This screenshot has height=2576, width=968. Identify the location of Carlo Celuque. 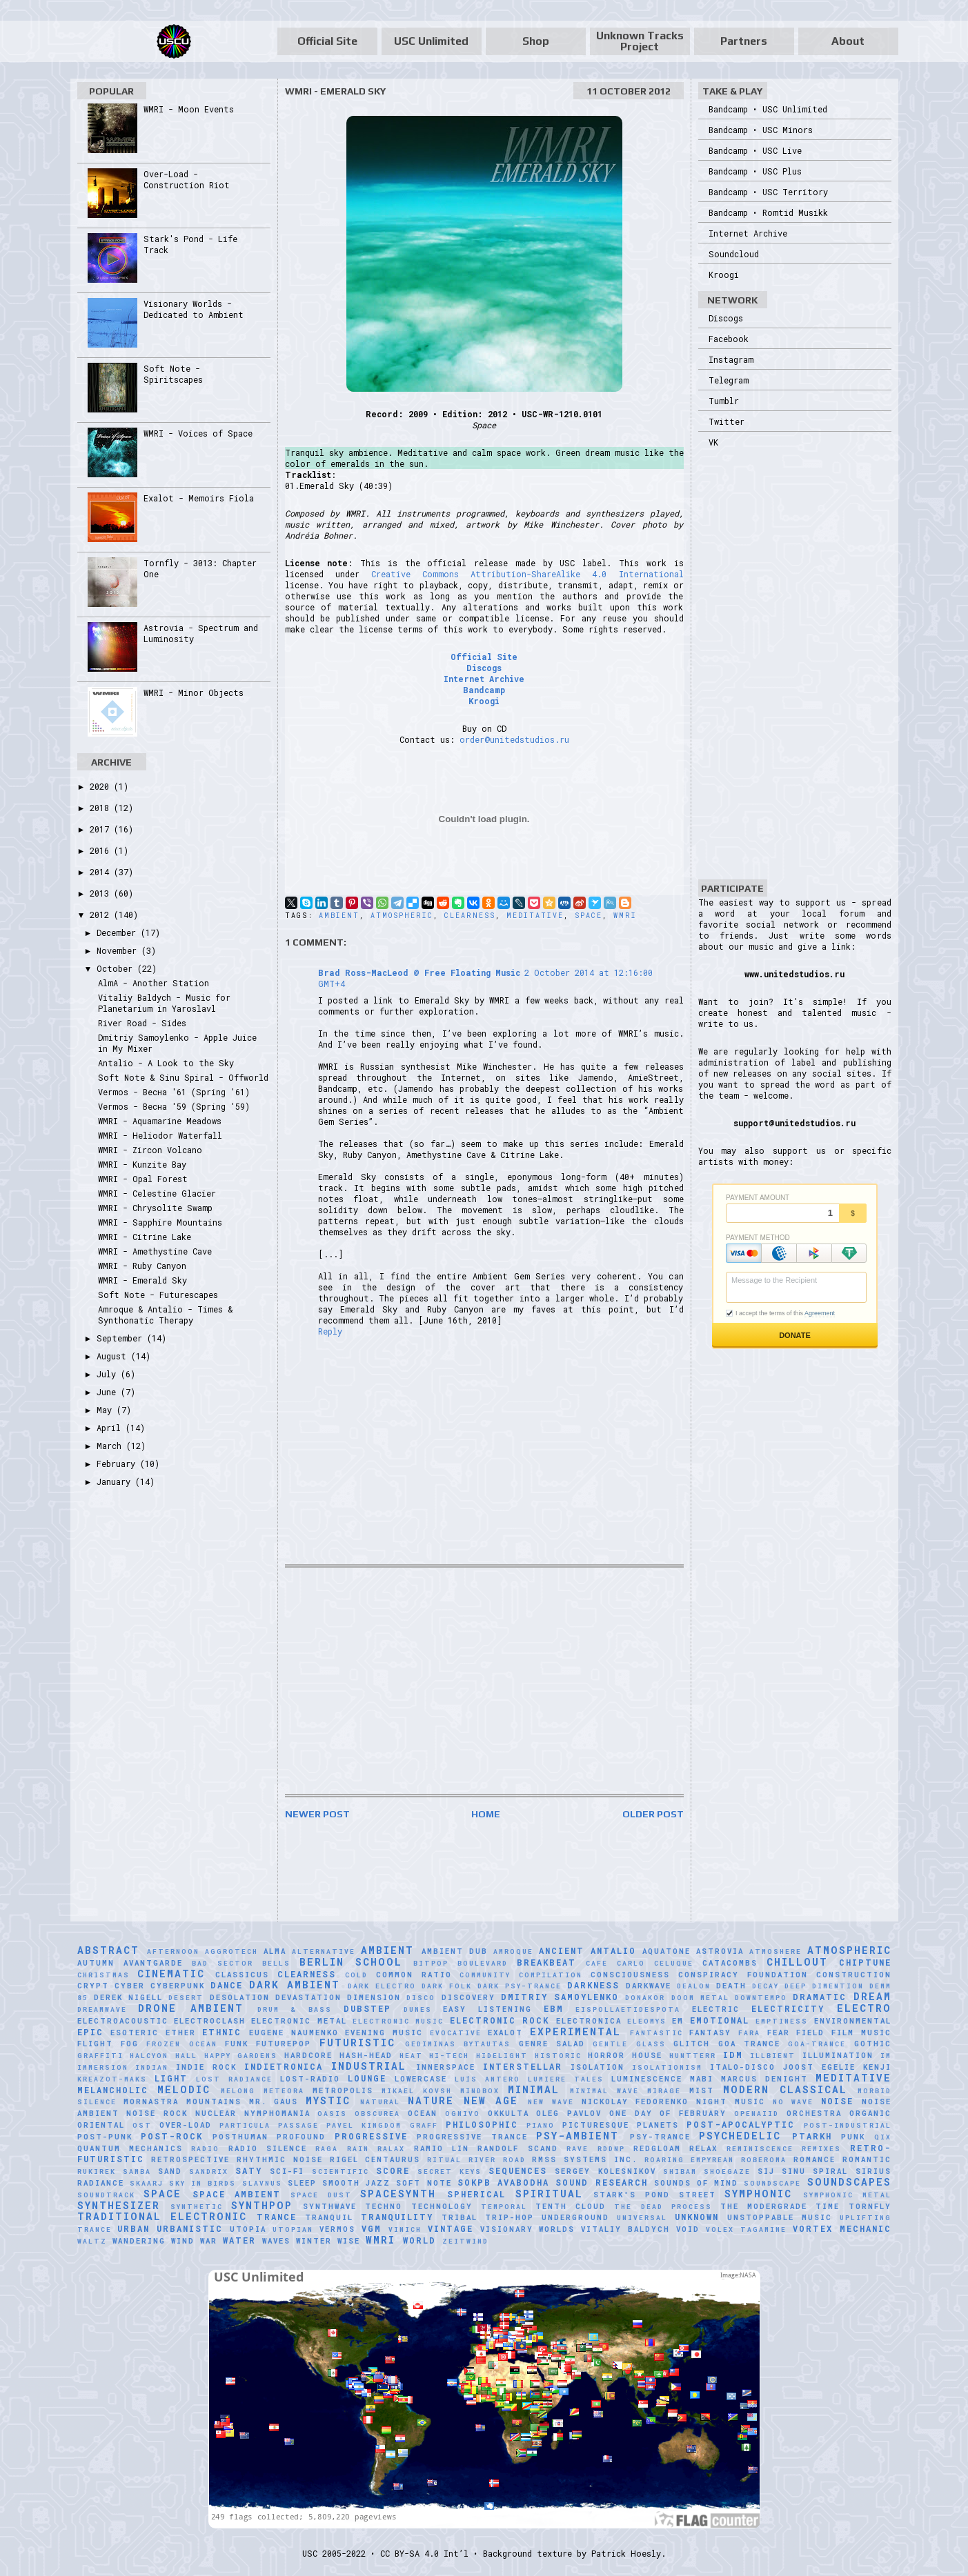
(655, 1963).